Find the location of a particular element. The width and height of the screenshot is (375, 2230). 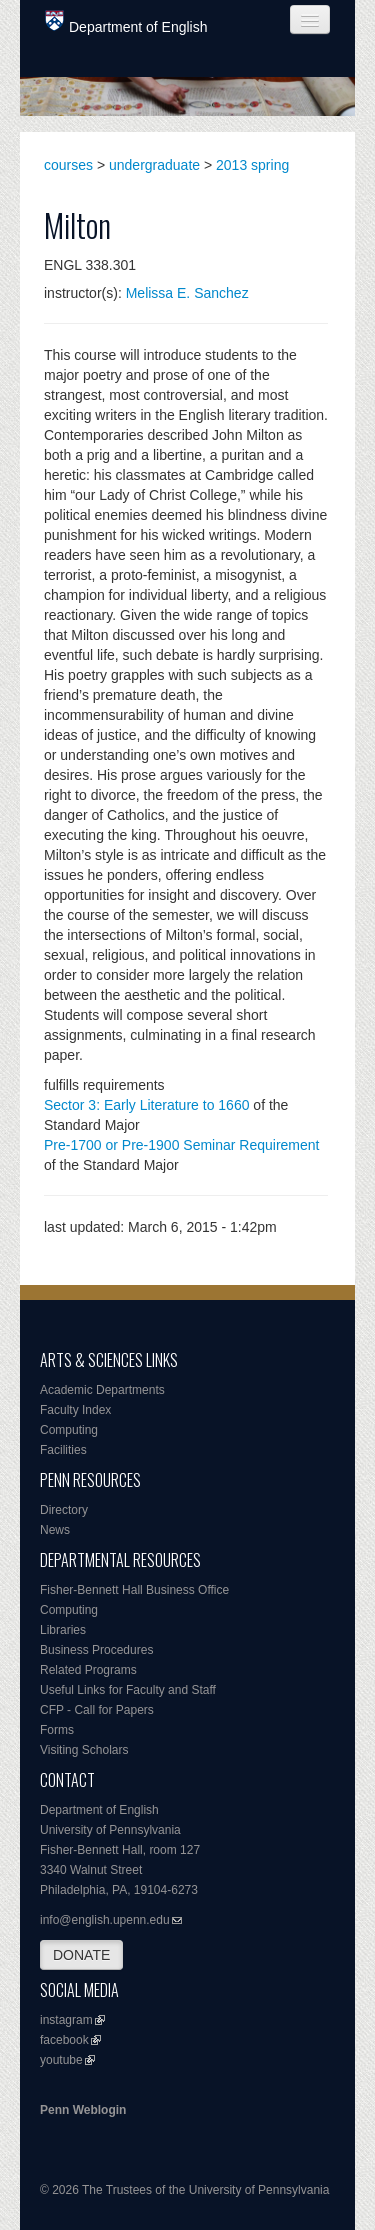

Penn Weblogin is located at coordinates (83, 2110).